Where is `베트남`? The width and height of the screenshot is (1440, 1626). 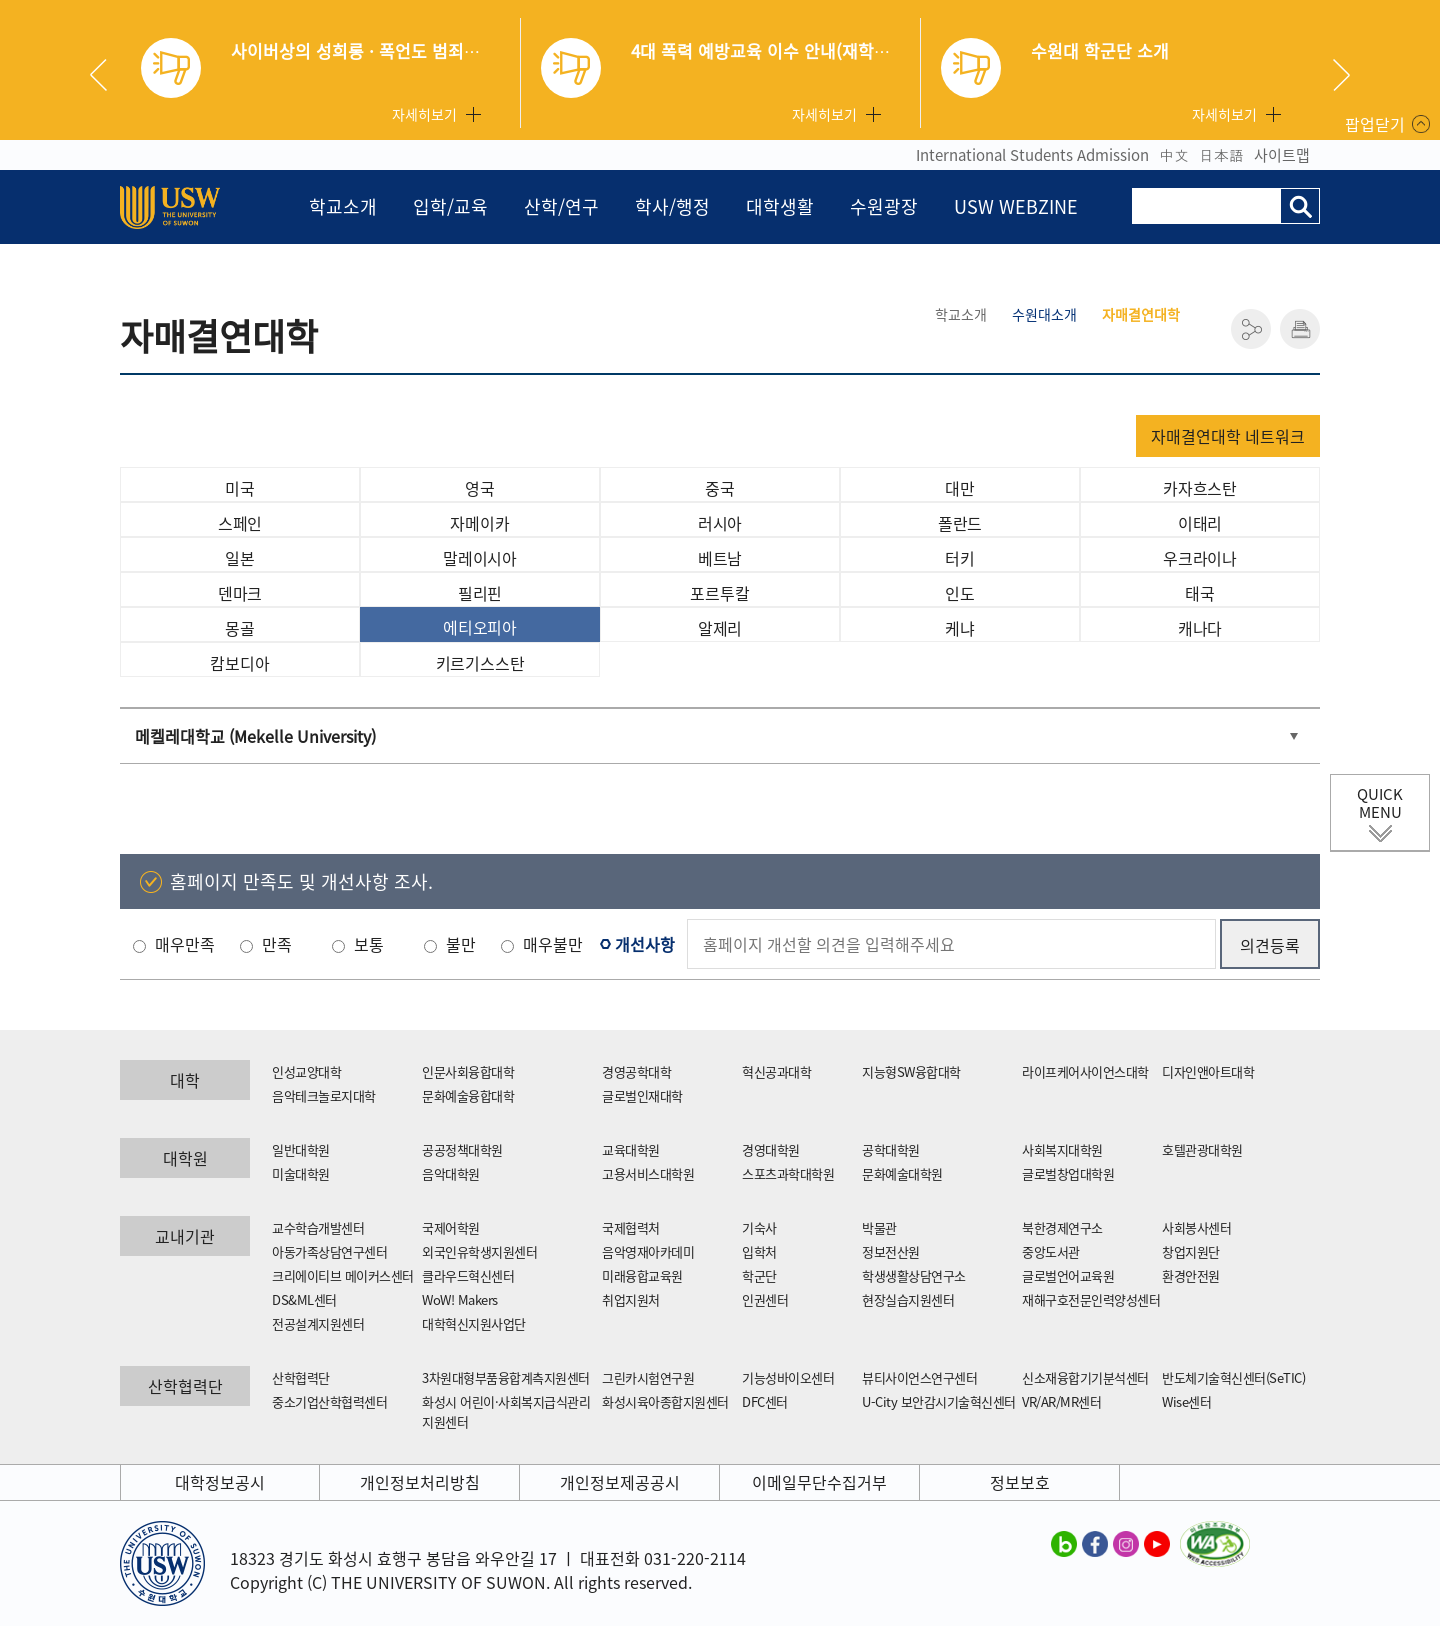 베트남 is located at coordinates (720, 558).